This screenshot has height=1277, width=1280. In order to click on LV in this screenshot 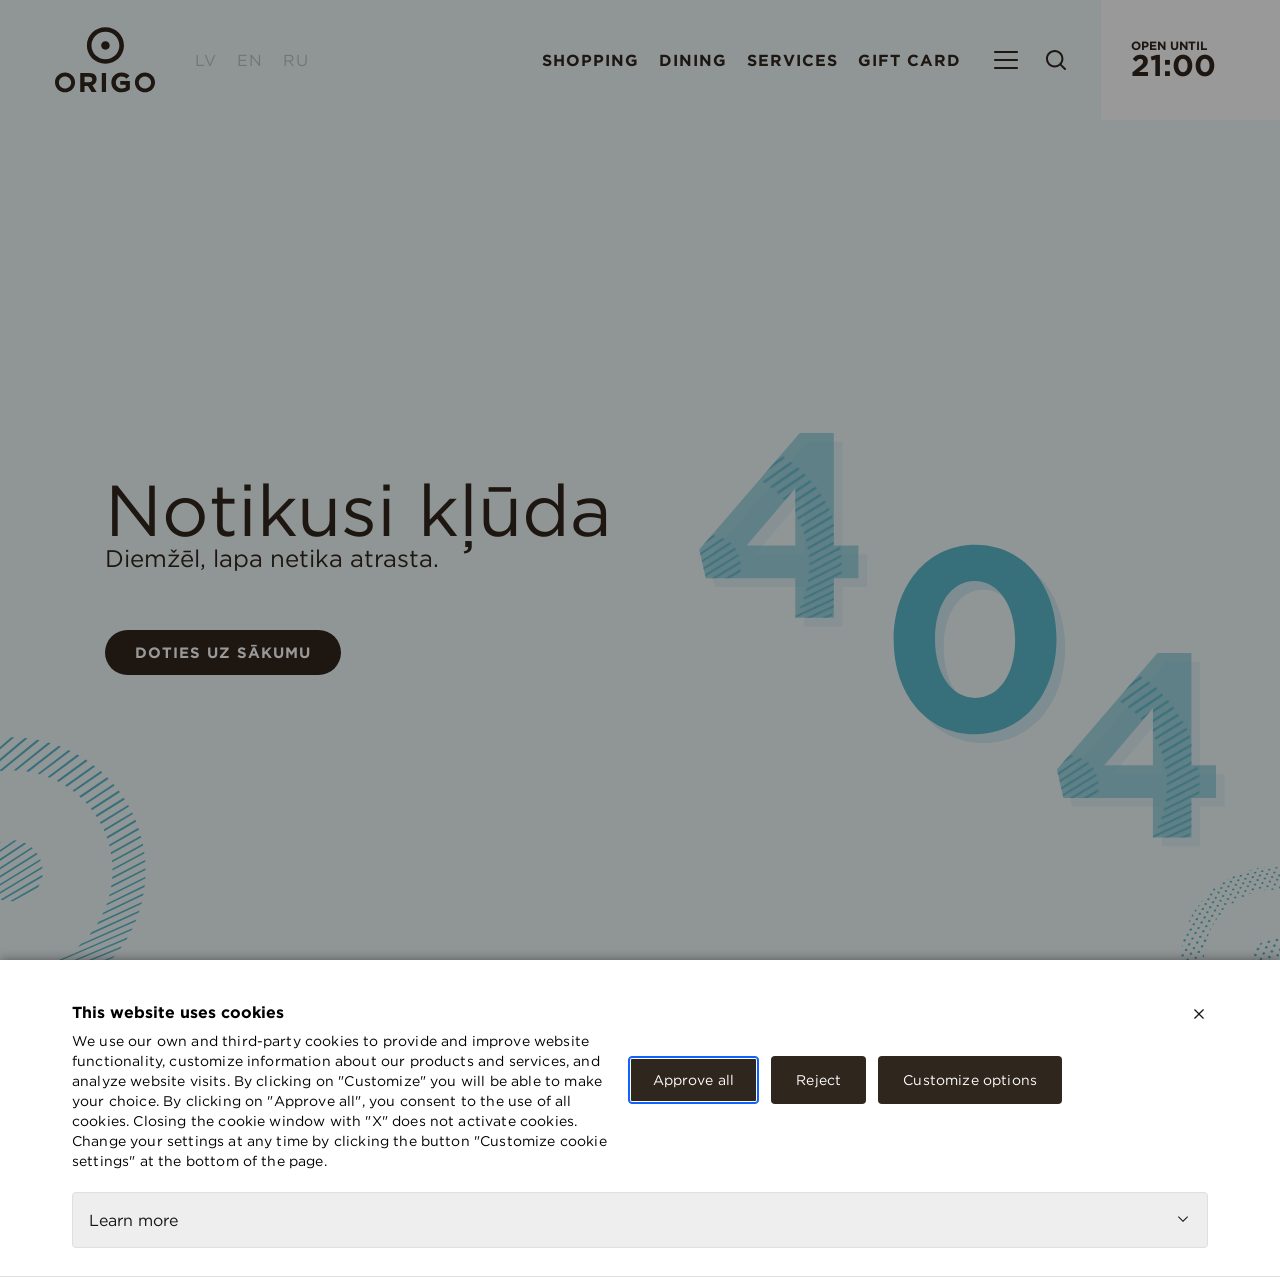, I will do `click(206, 60)`.